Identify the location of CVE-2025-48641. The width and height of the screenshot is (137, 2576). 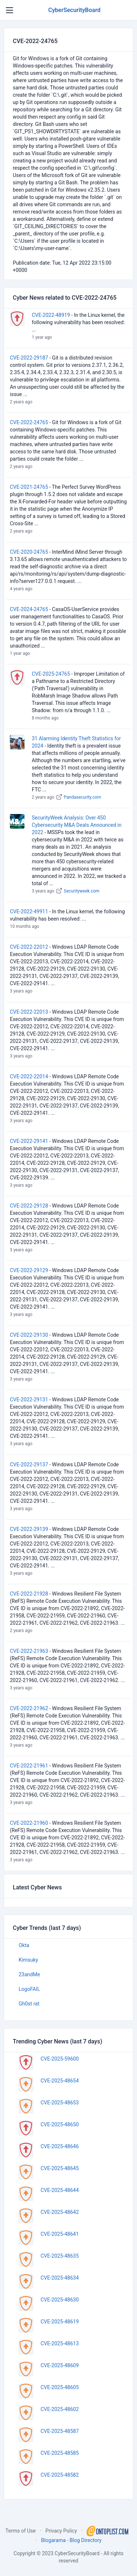
(60, 2234).